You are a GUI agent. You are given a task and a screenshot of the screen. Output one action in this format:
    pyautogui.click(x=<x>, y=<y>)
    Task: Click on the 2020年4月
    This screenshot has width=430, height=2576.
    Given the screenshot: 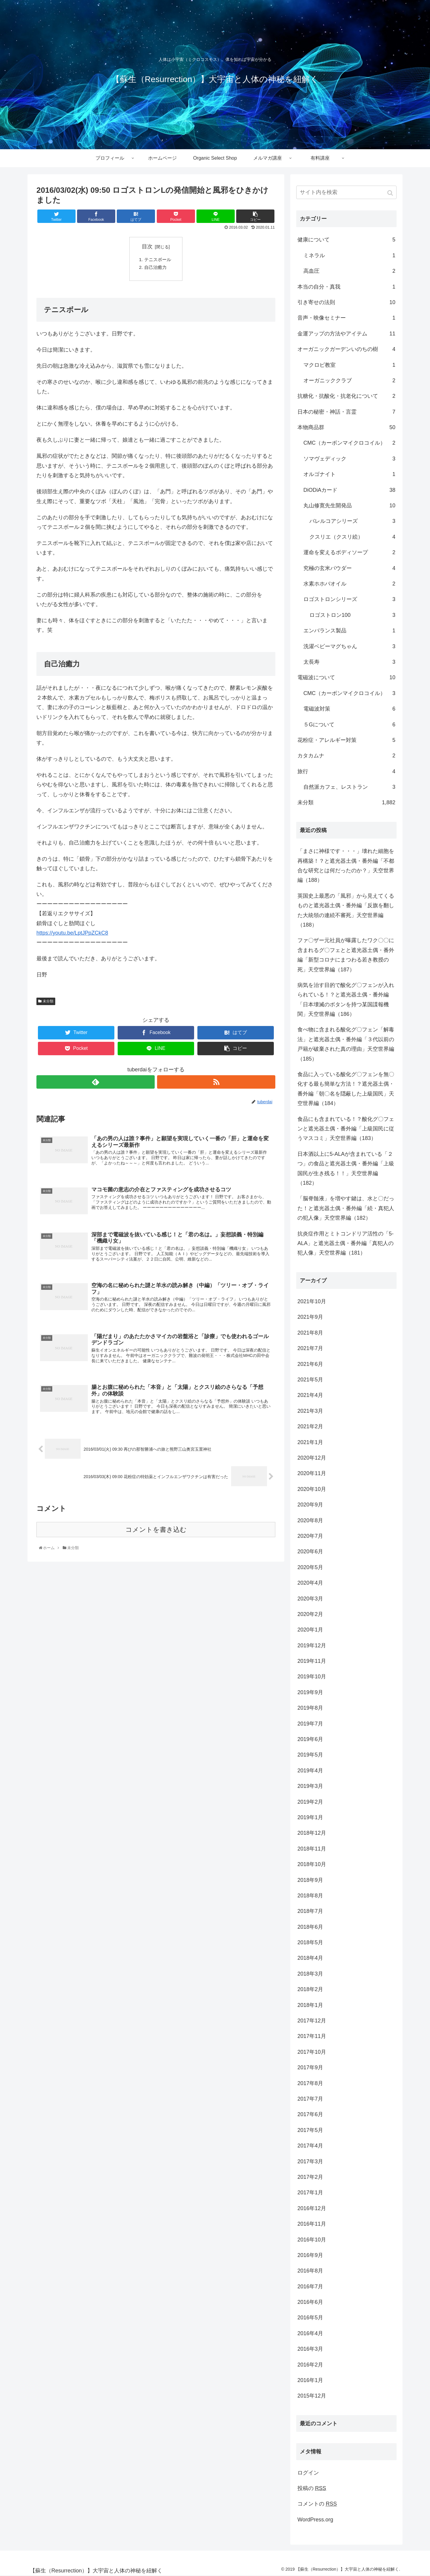 What is the action you would take?
    pyautogui.click(x=310, y=1583)
    